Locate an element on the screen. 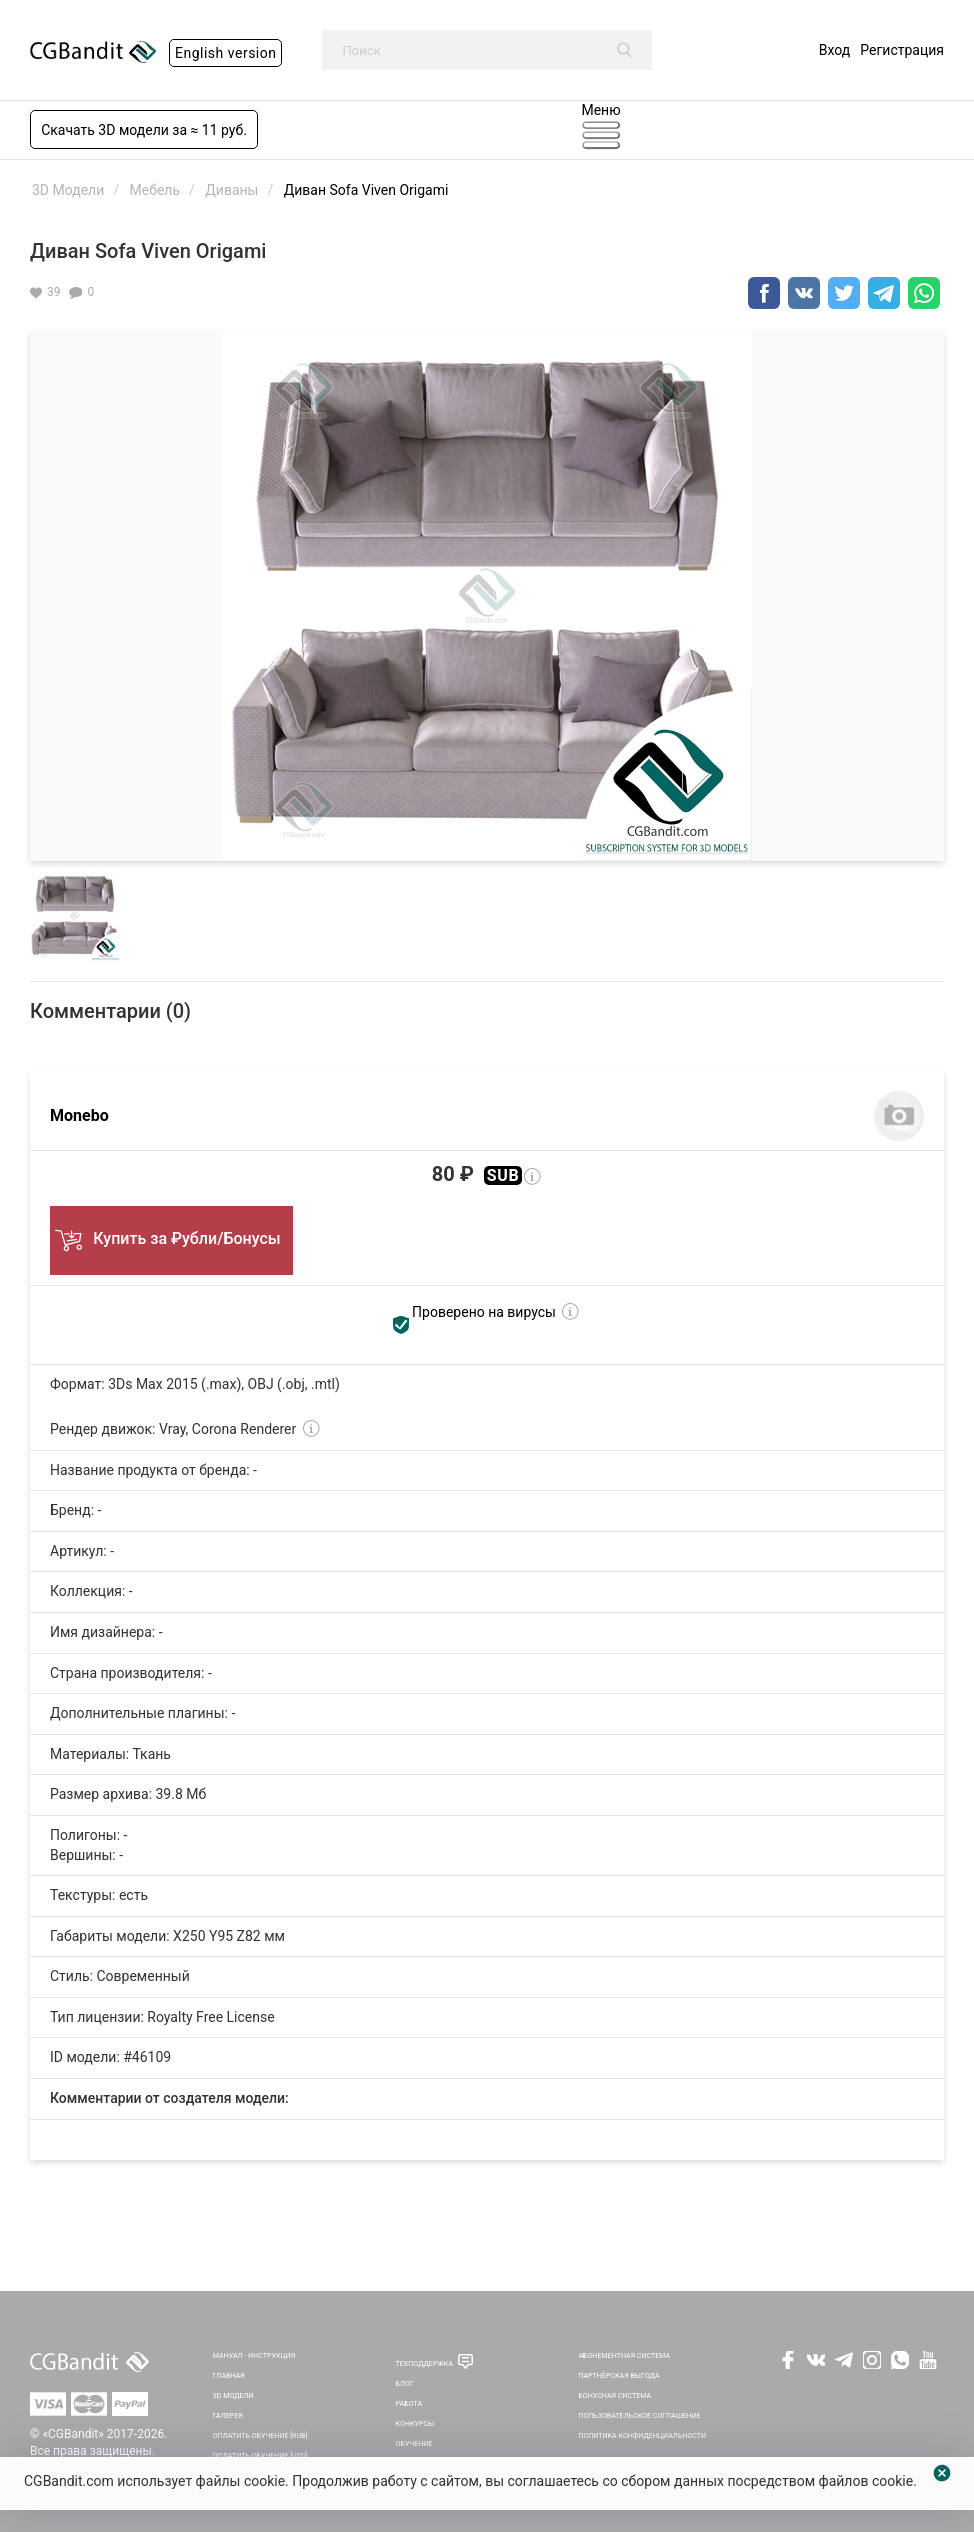 The width and height of the screenshot is (974, 2532). Вход is located at coordinates (834, 50).